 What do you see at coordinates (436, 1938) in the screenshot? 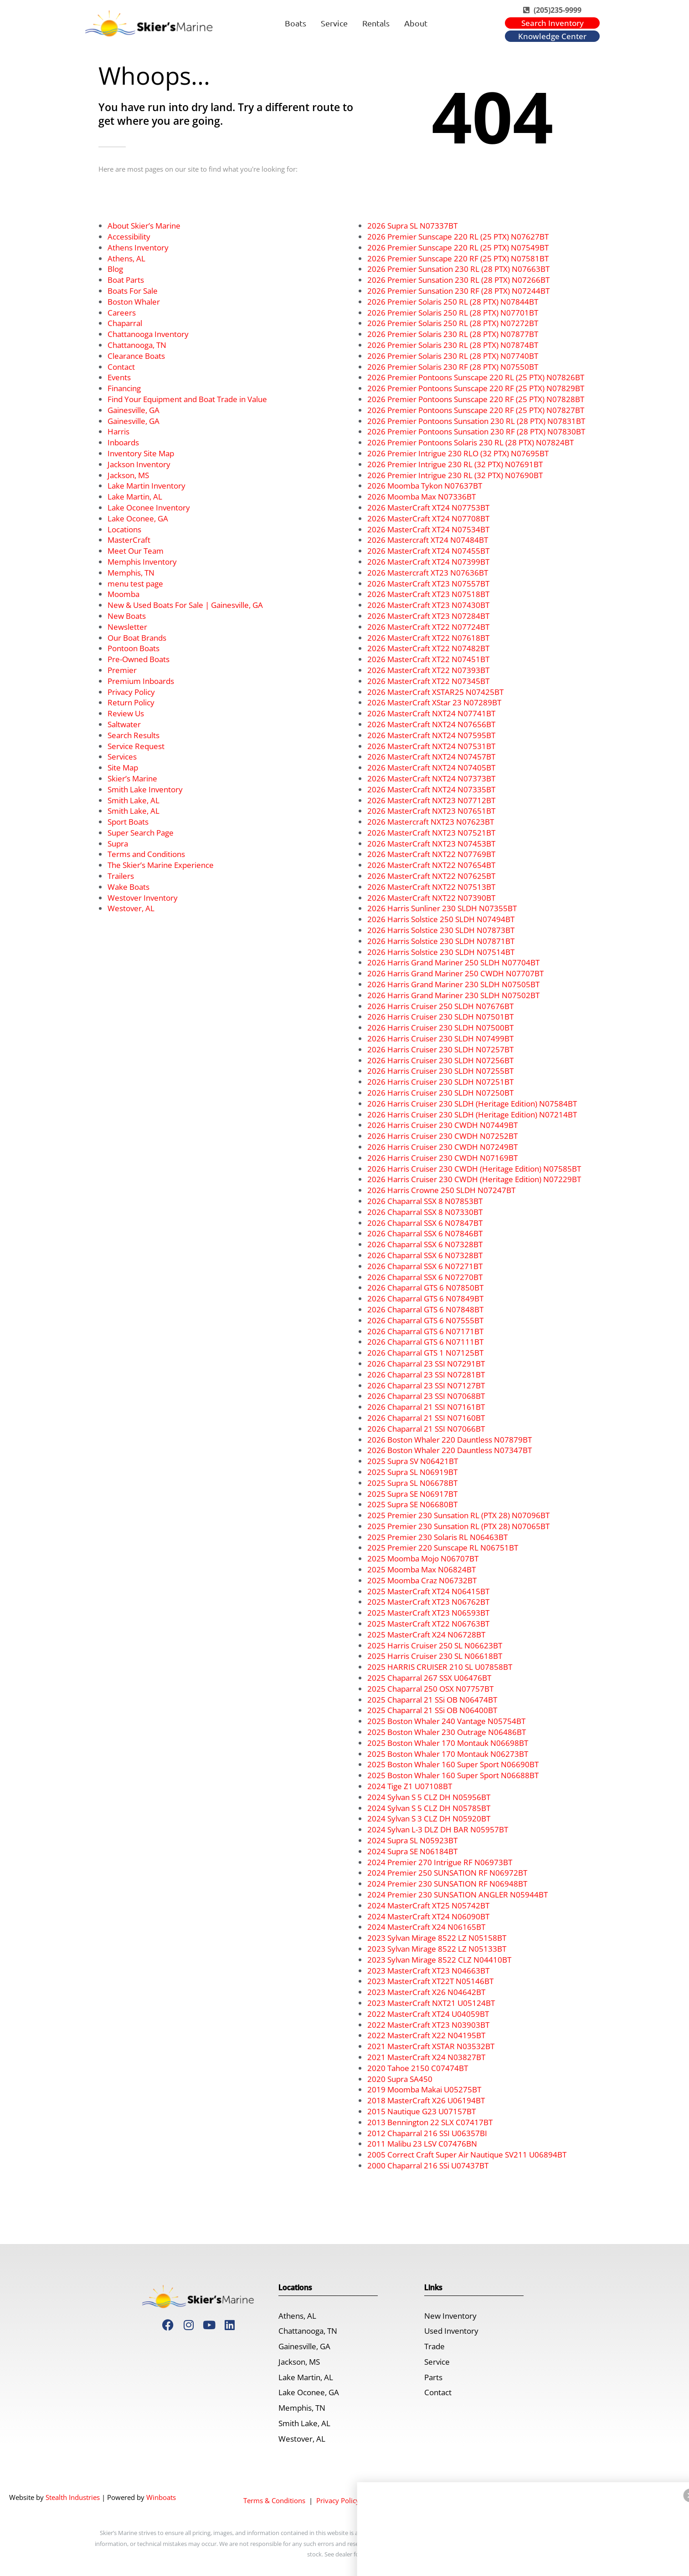
I see `2023 Sylvan Mirage 8522 LZ N05158BT` at bounding box center [436, 1938].